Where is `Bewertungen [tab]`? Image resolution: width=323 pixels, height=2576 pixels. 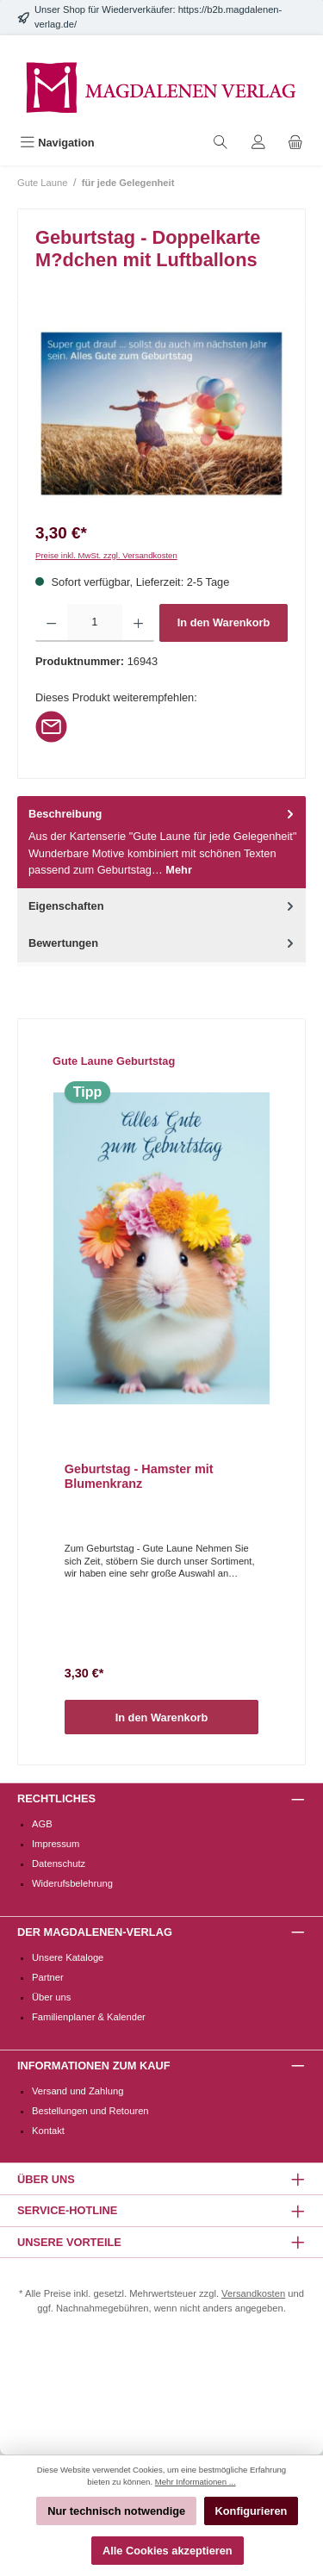
Bewertungen [tab] is located at coordinates (162, 943).